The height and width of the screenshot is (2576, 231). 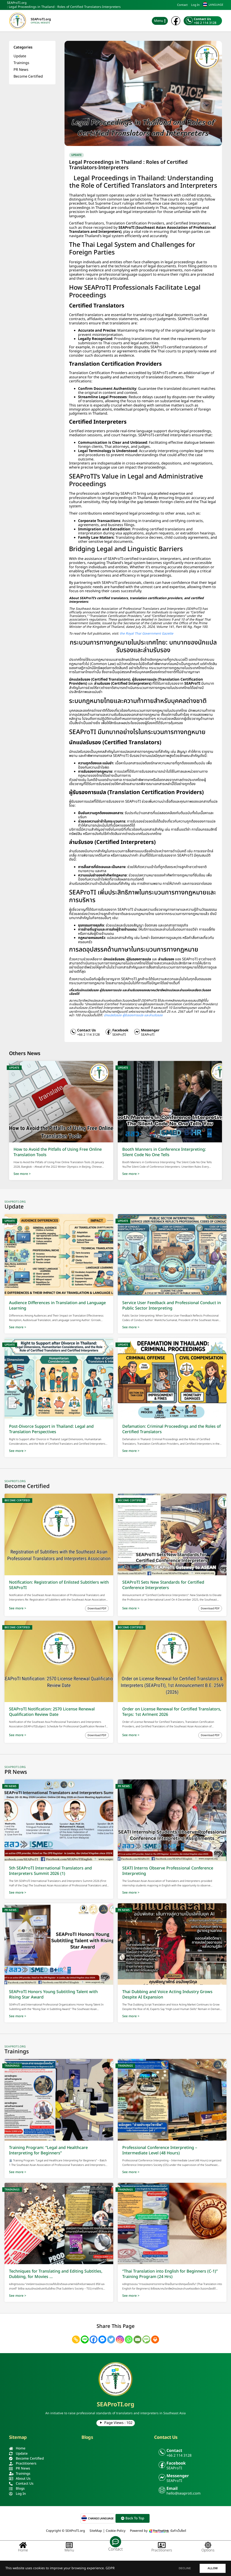 I want to click on DECLINE, so click(x=185, y=2568).